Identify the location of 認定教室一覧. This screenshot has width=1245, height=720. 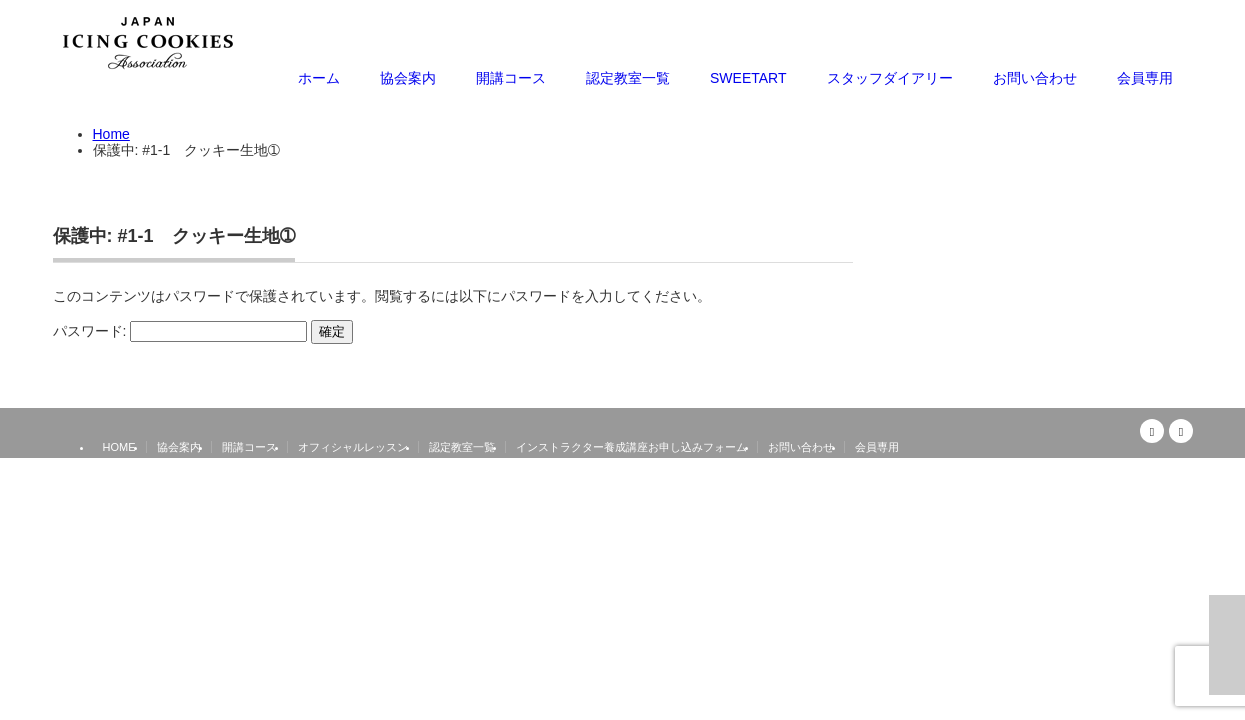
(628, 78).